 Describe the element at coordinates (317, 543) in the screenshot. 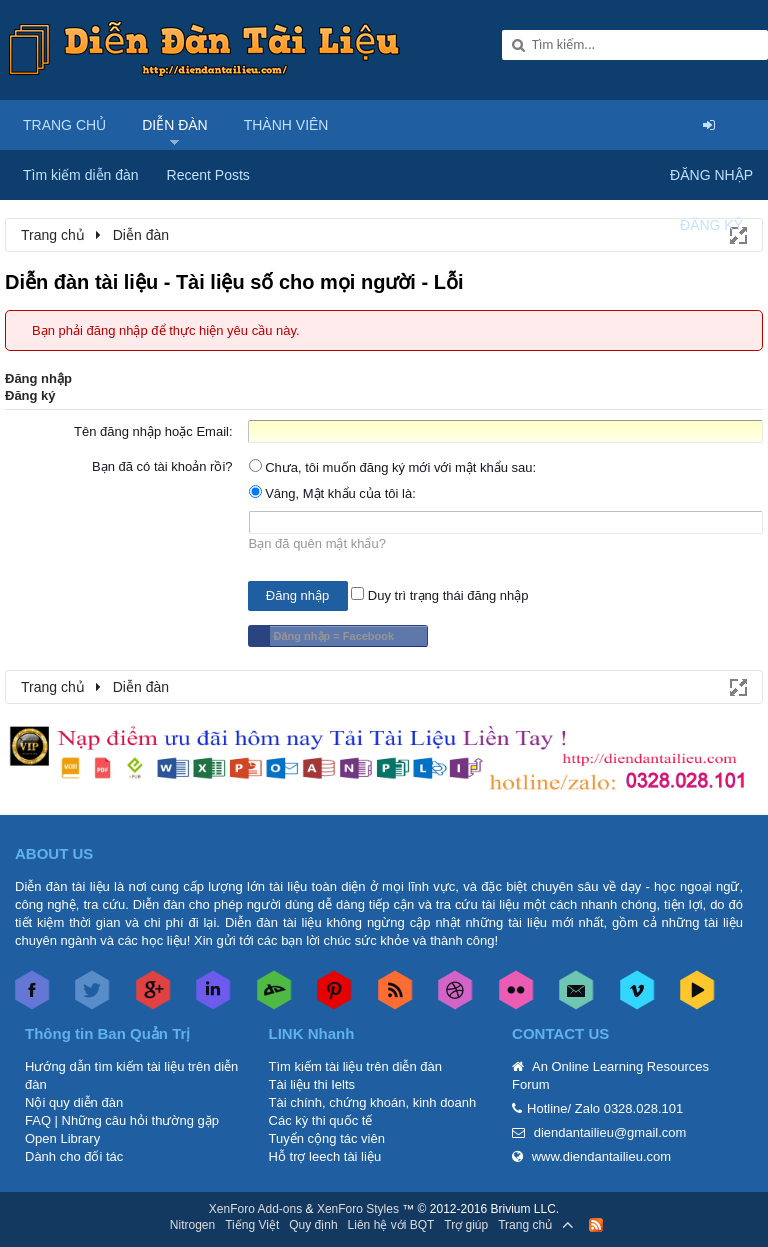

I see `Bạn đã quên mật khẩu?` at that location.